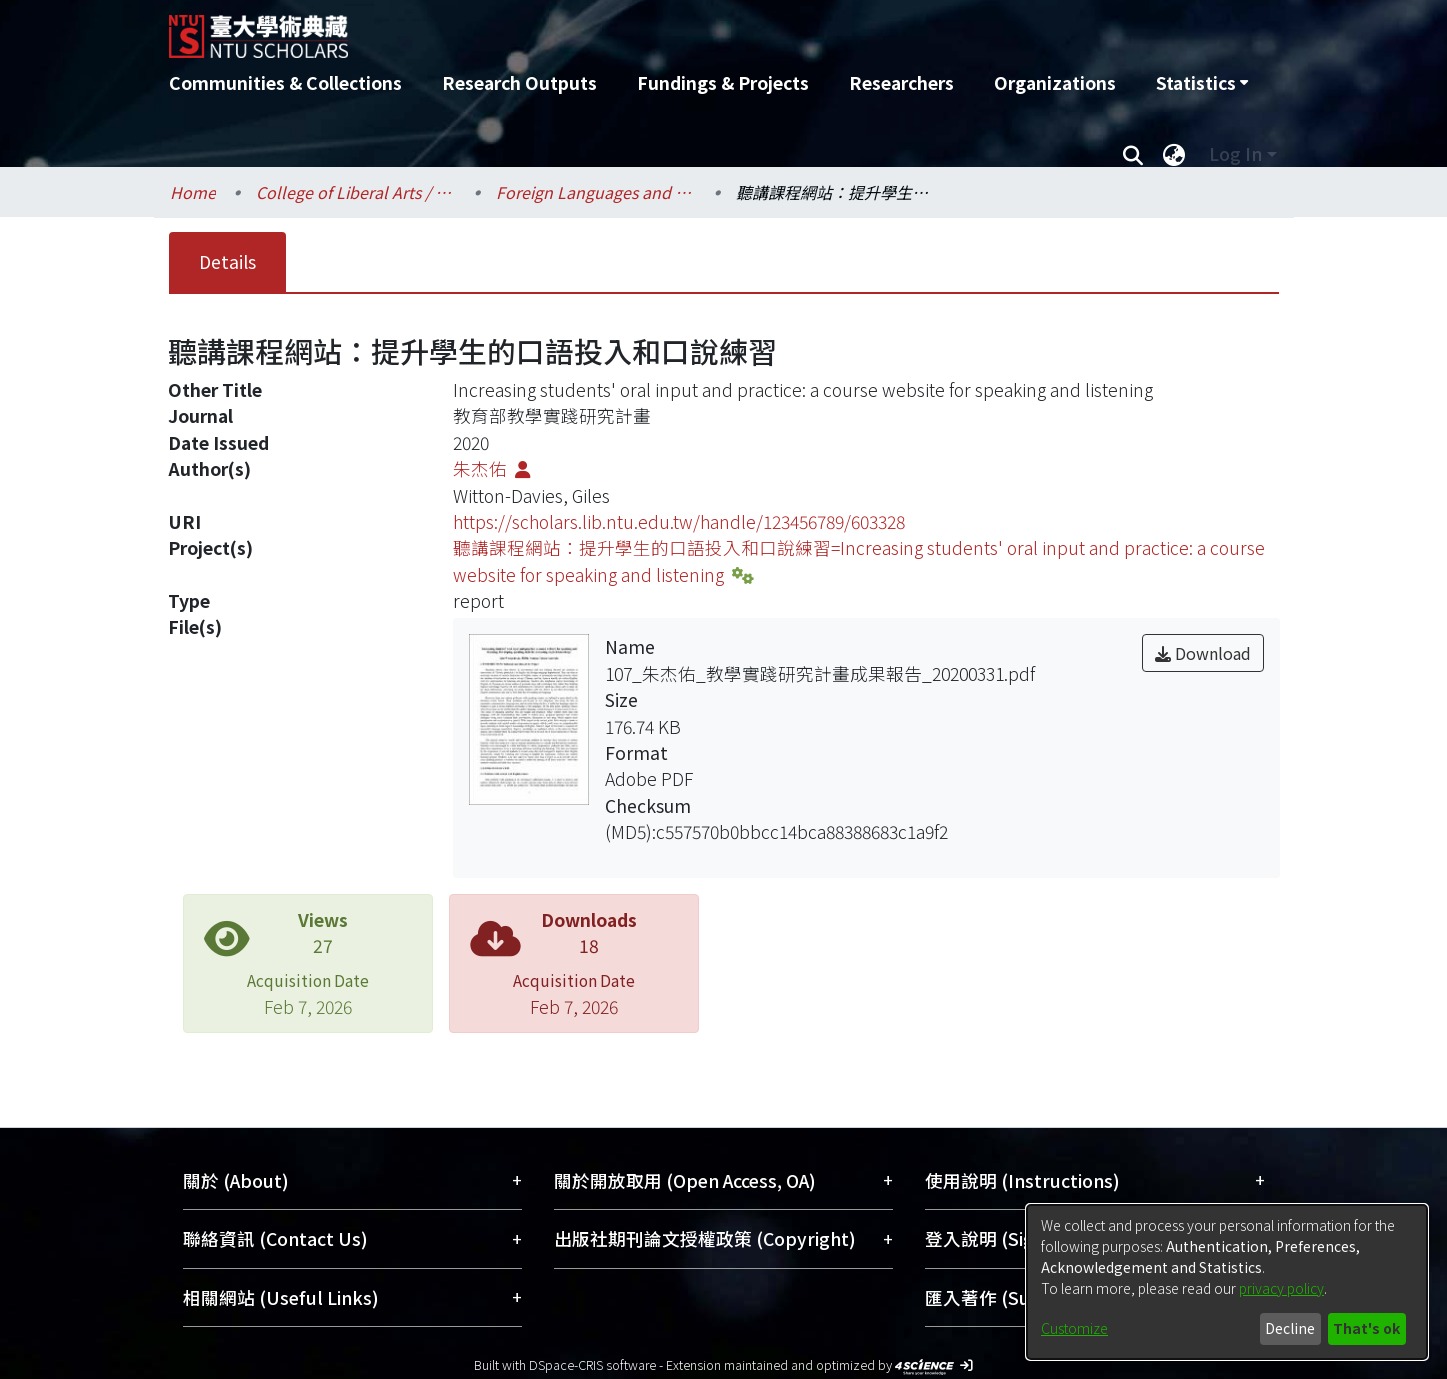 The height and width of the screenshot is (1379, 1447). Describe the element at coordinates (723, 82) in the screenshot. I see `Fundings & Projects [menuitem]` at that location.